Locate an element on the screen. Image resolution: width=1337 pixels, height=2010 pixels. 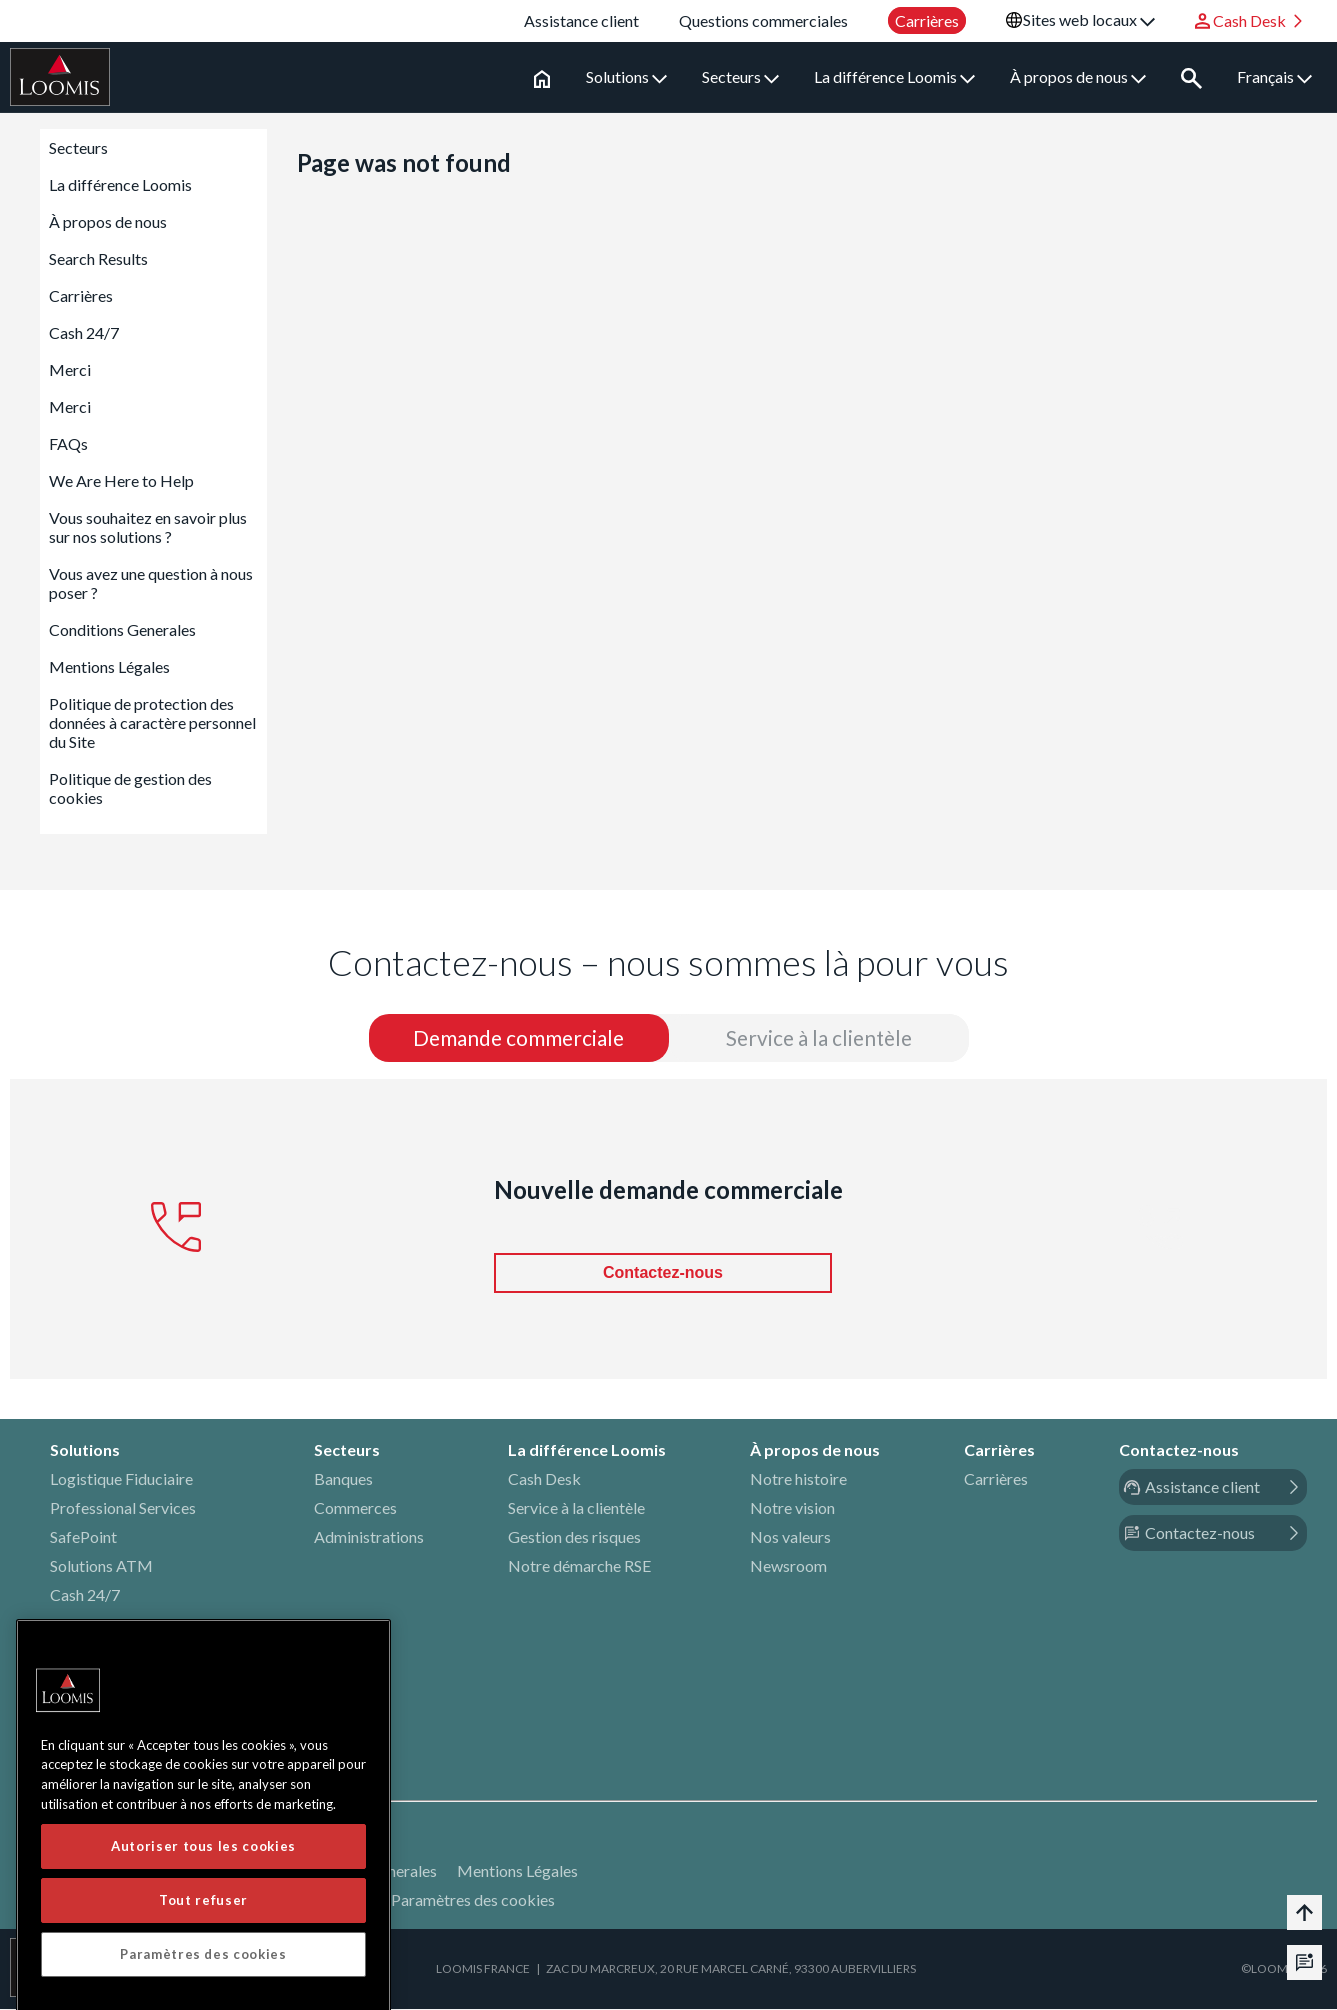
Commerces is located at coordinates (355, 1508).